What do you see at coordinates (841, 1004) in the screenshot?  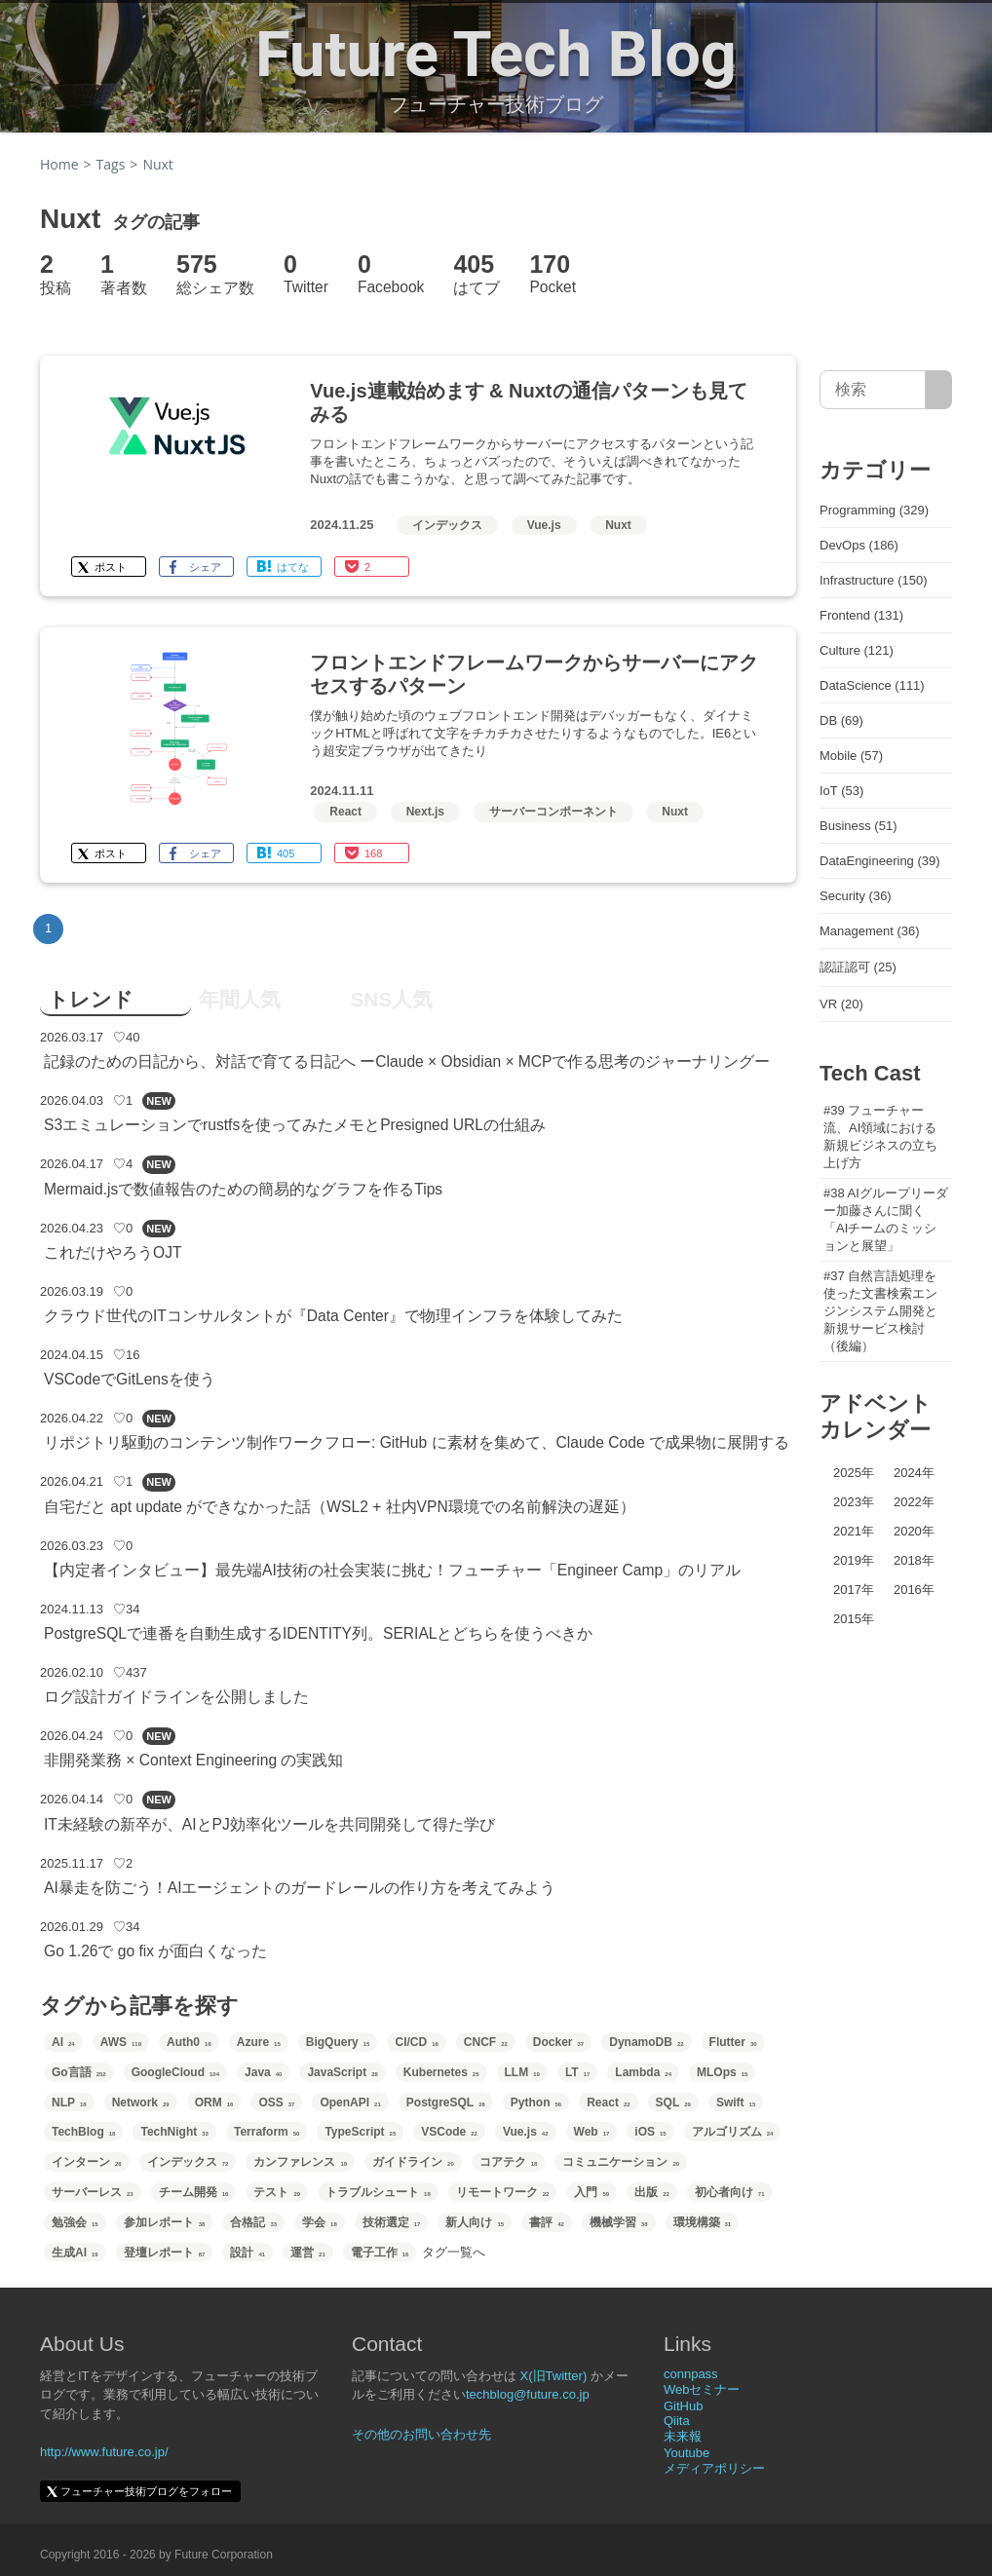 I see `VR (20)` at bounding box center [841, 1004].